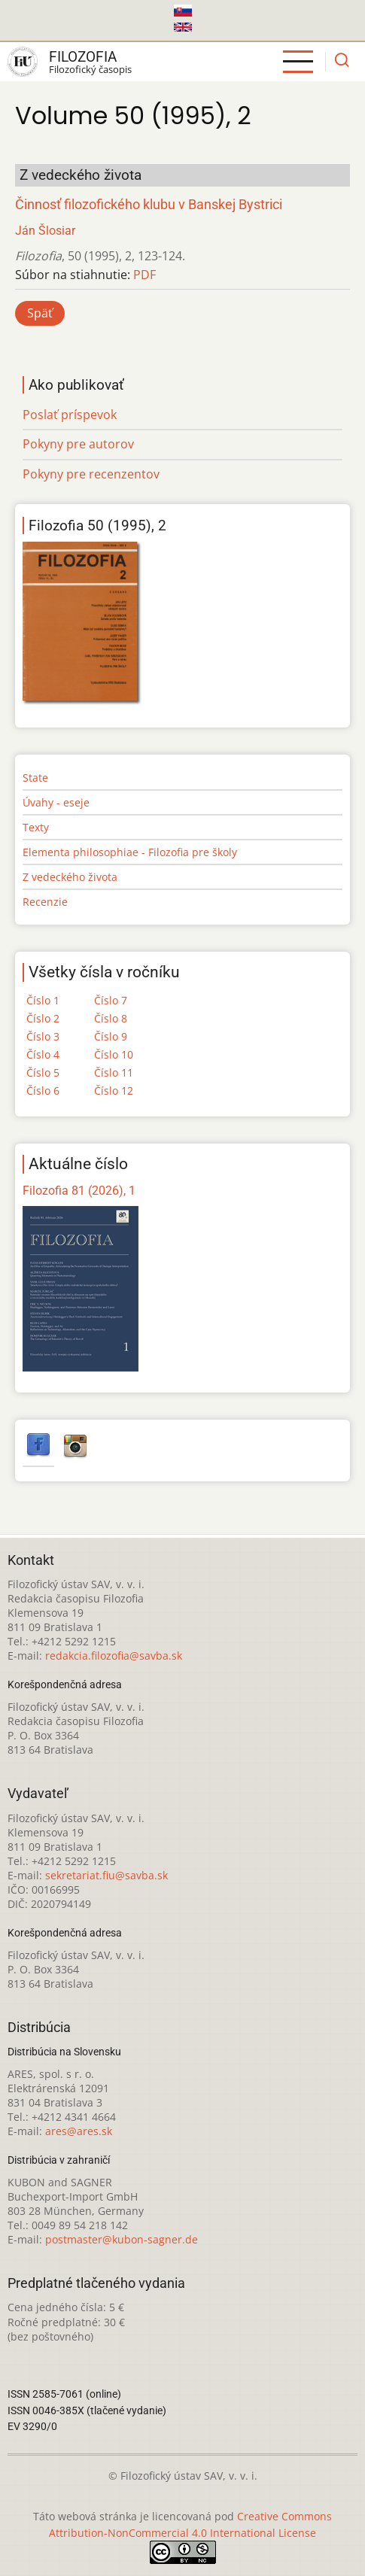  What do you see at coordinates (110, 1000) in the screenshot?
I see `Číslo 7` at bounding box center [110, 1000].